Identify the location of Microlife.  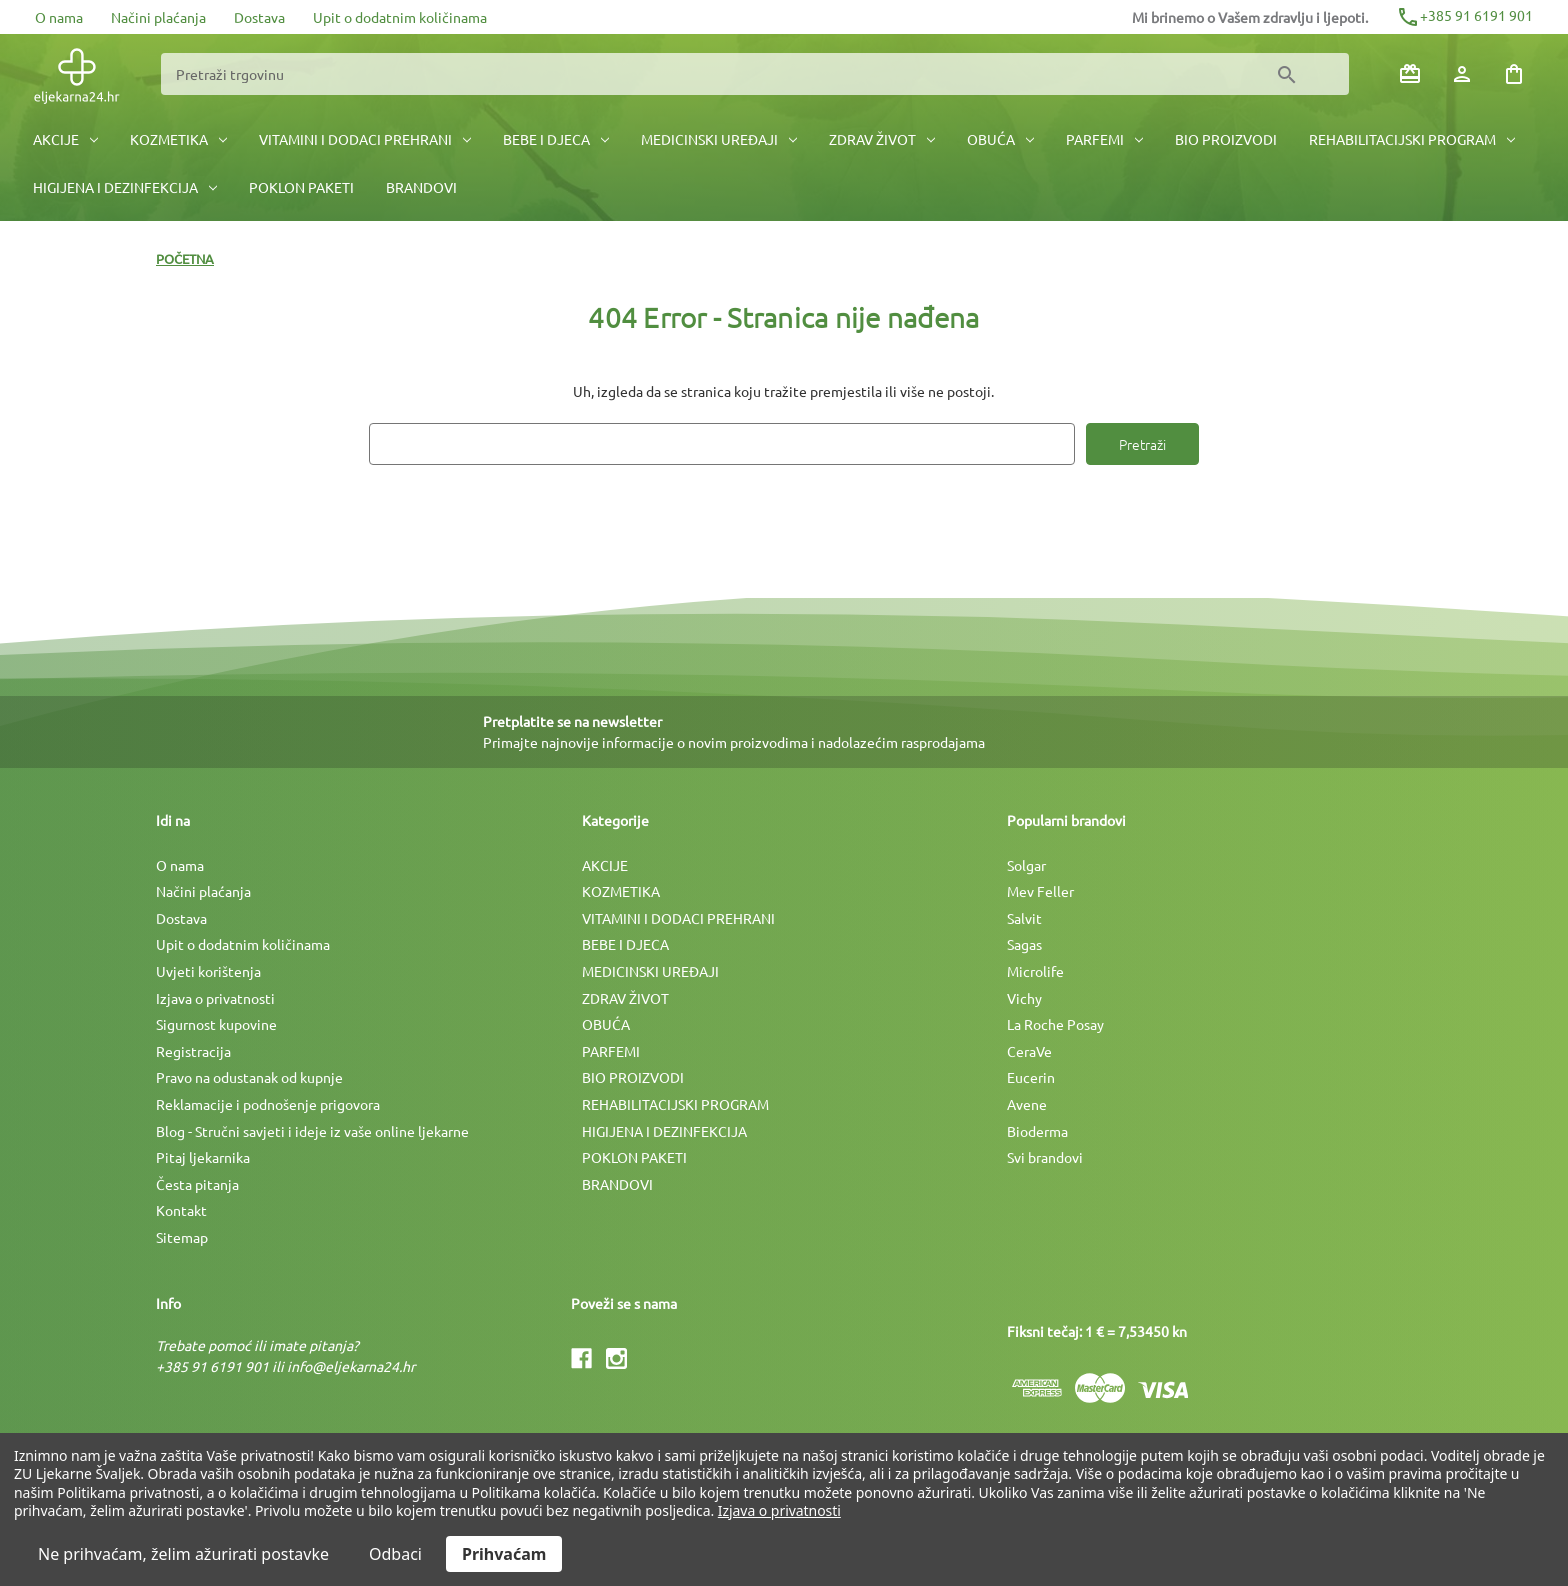
(1035, 971).